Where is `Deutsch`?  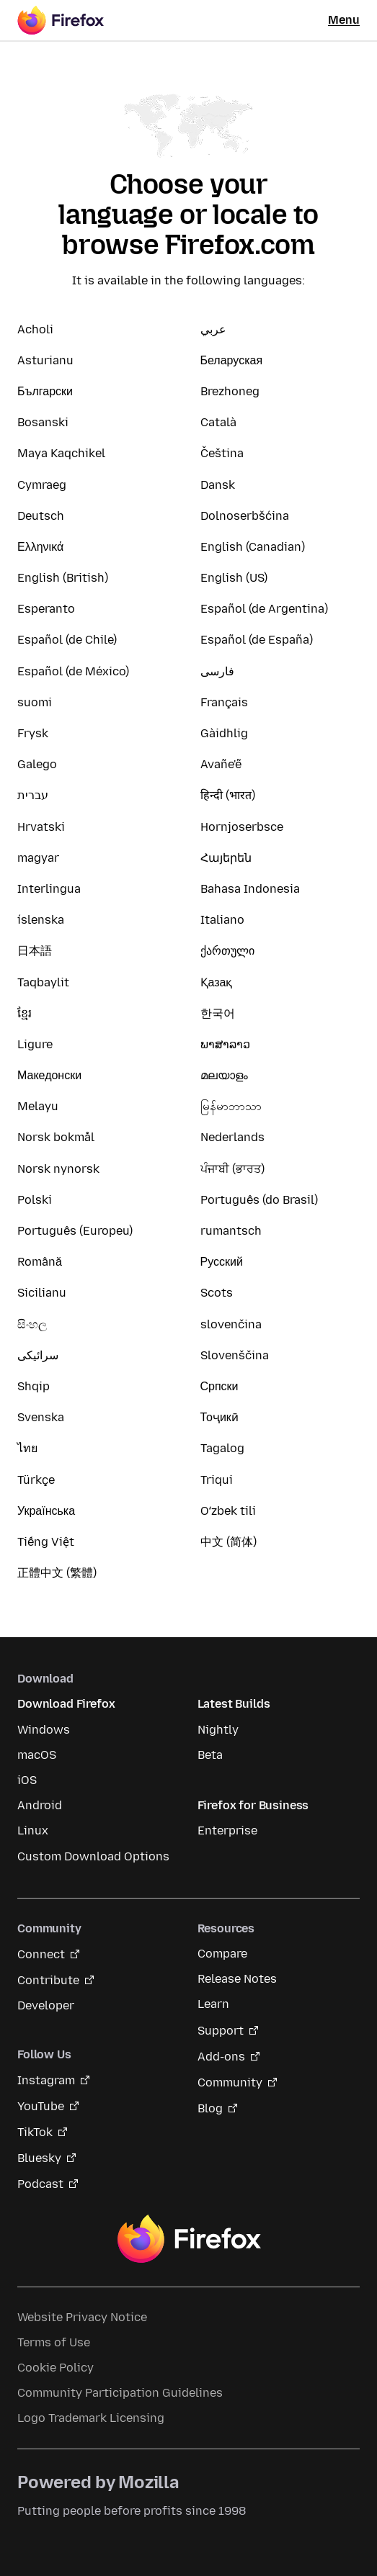
Deutsch is located at coordinates (40, 516).